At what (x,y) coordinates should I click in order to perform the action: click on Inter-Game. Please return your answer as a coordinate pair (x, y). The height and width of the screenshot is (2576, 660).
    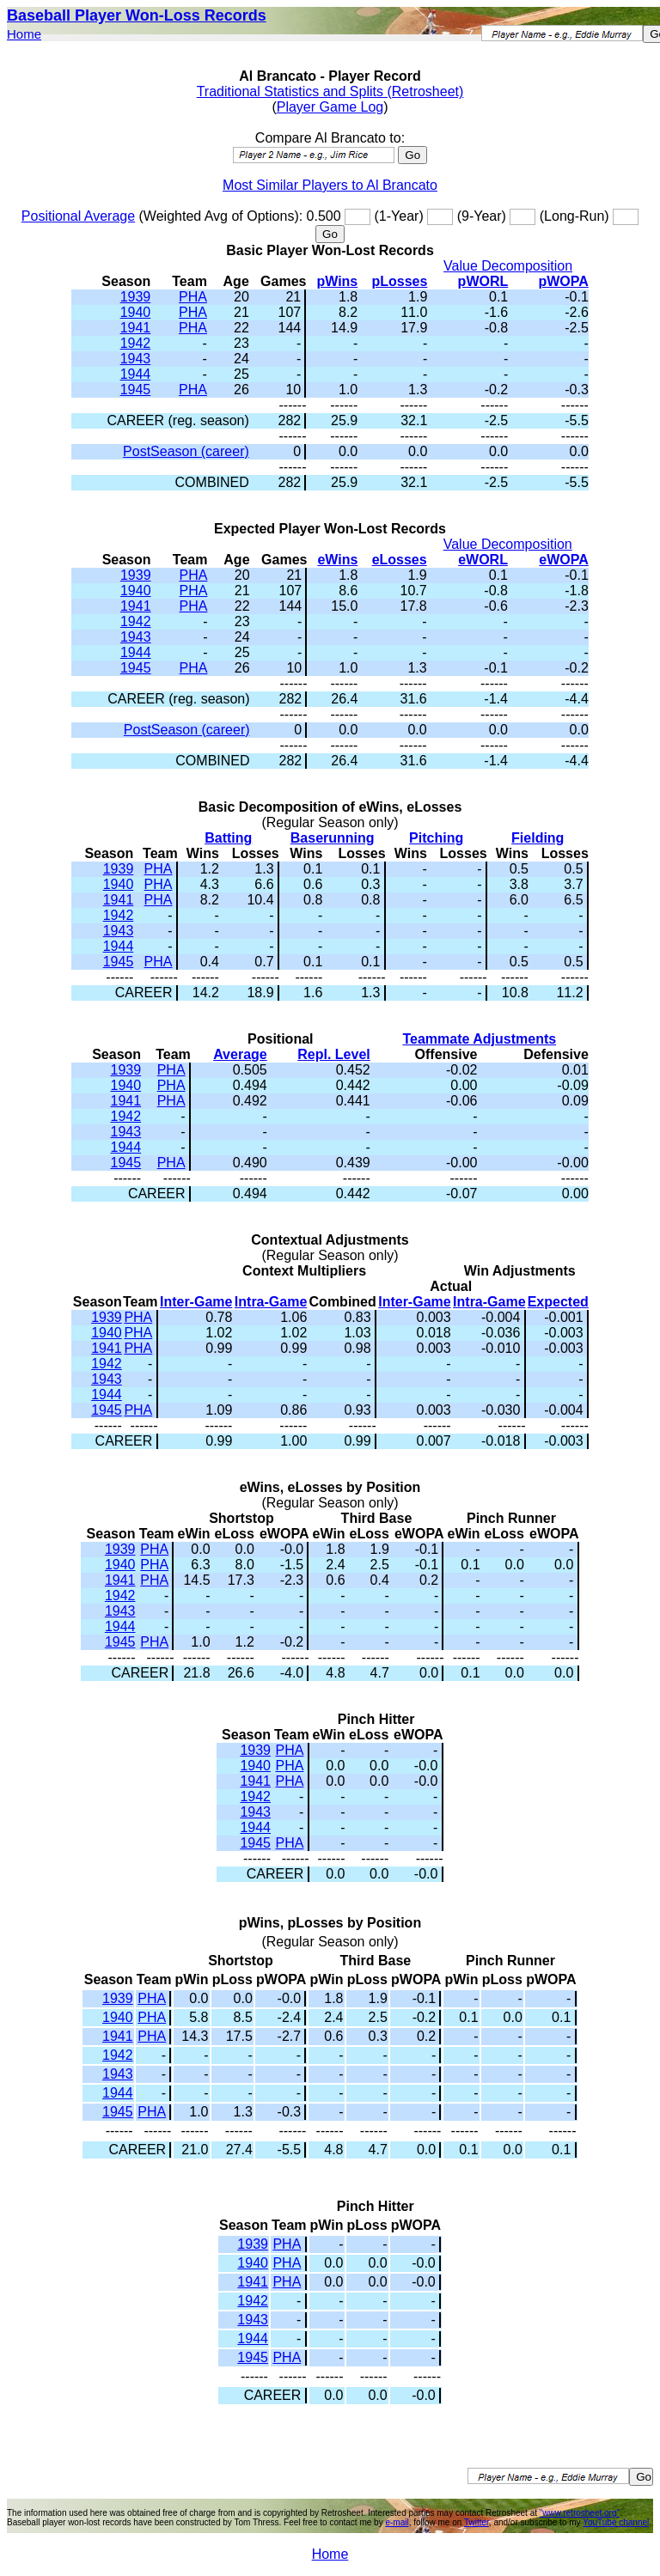
    Looking at the image, I should click on (196, 1301).